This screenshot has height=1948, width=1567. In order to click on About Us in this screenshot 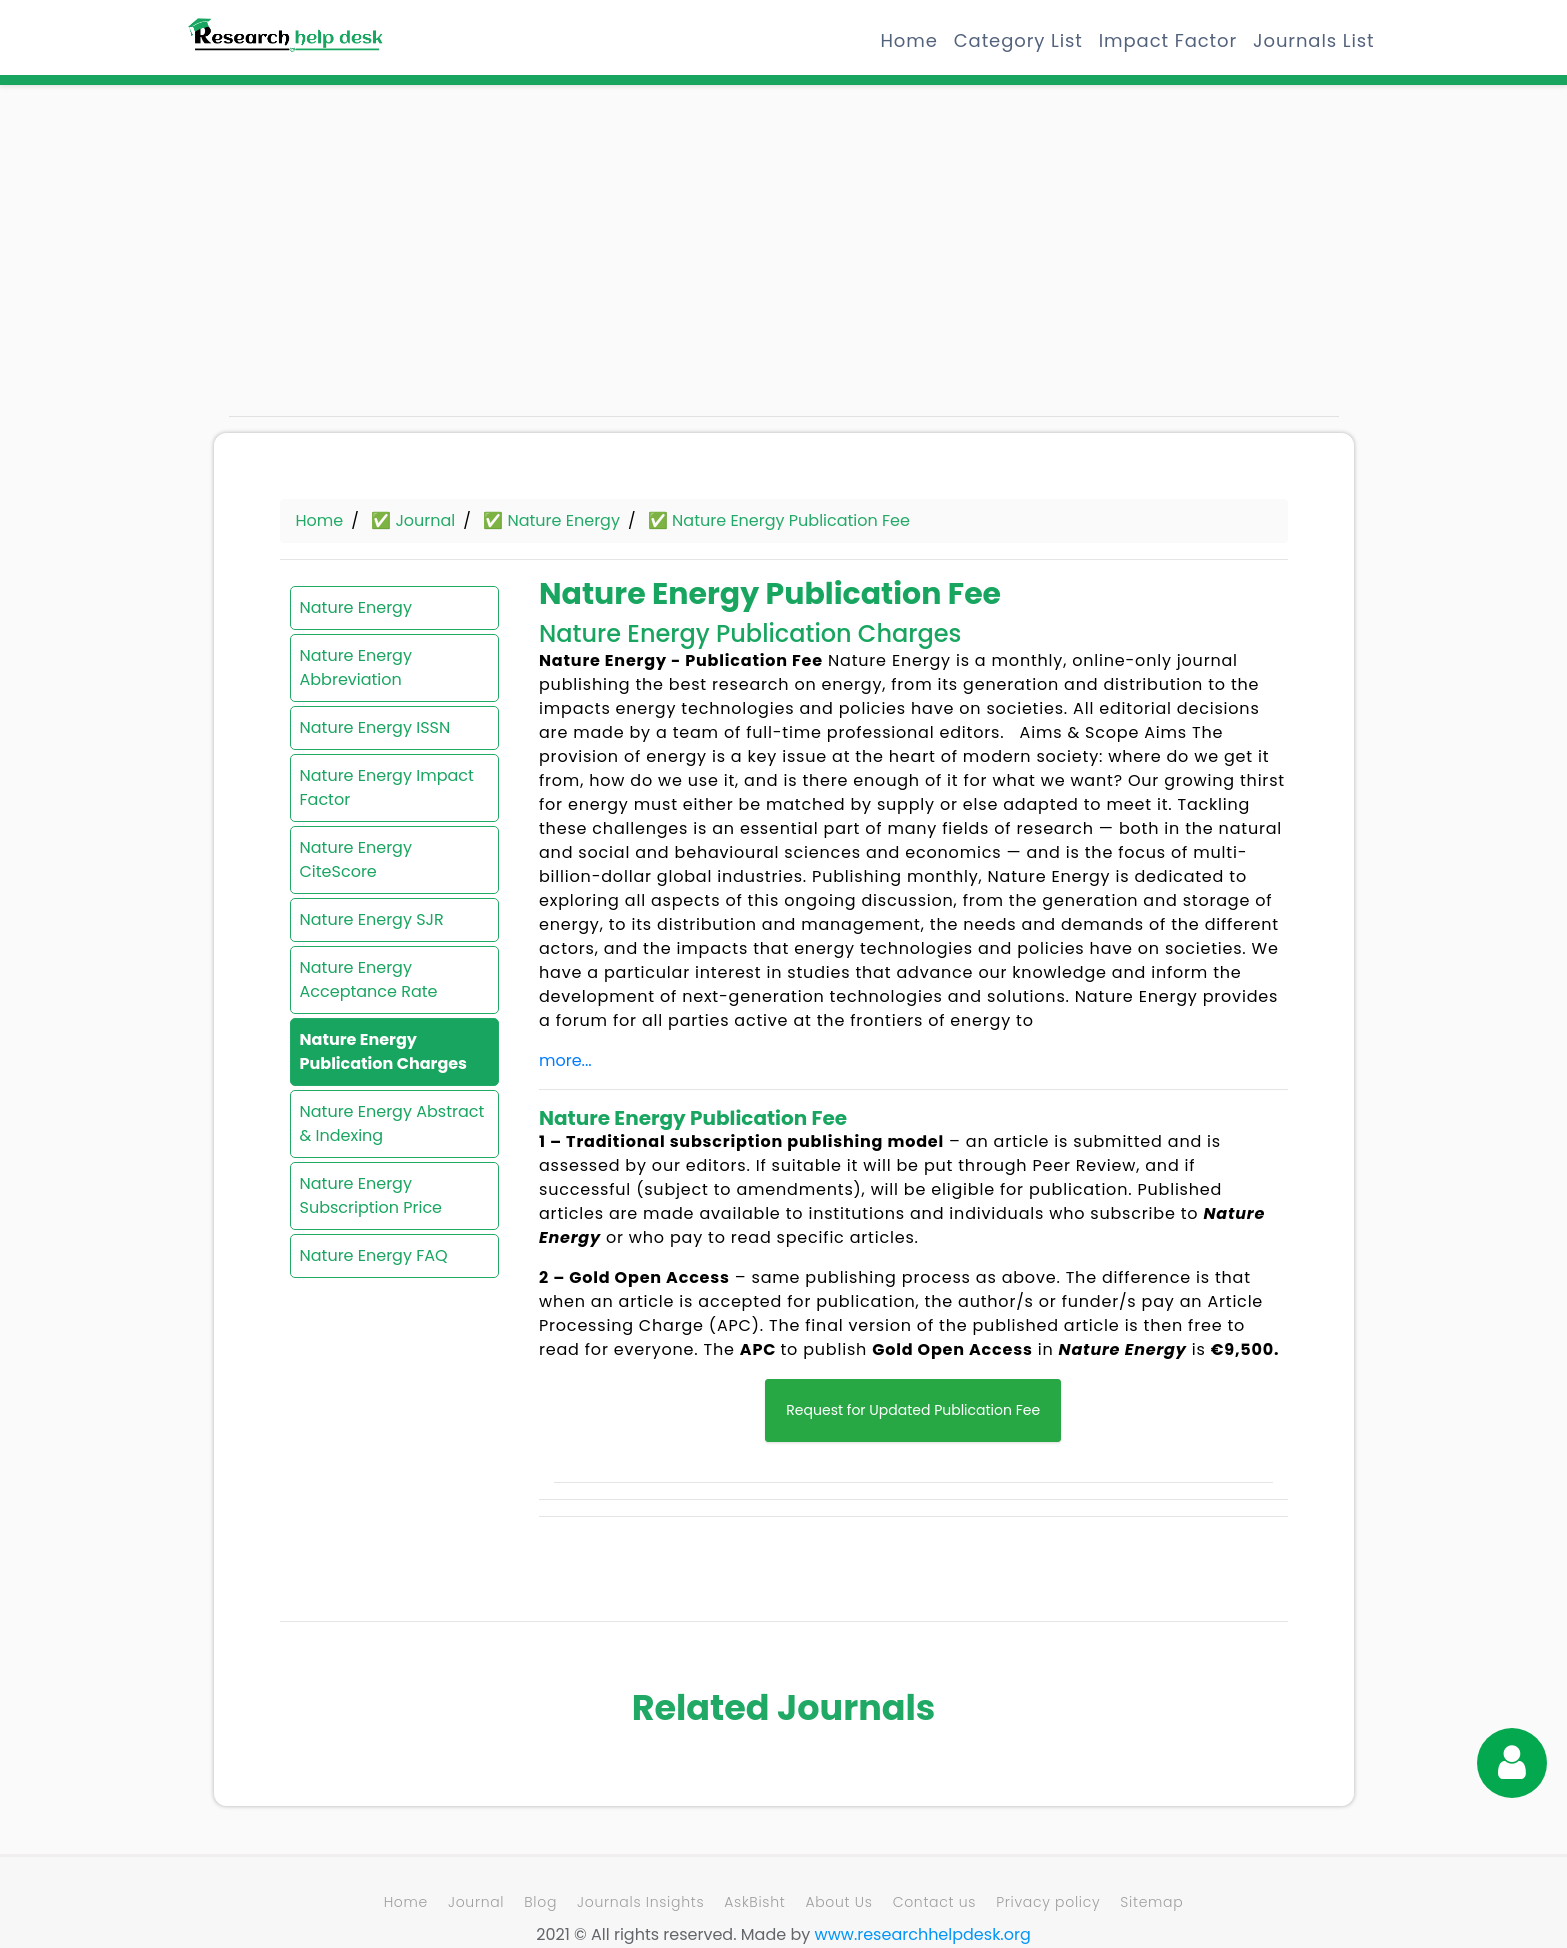, I will do `click(838, 1902)`.